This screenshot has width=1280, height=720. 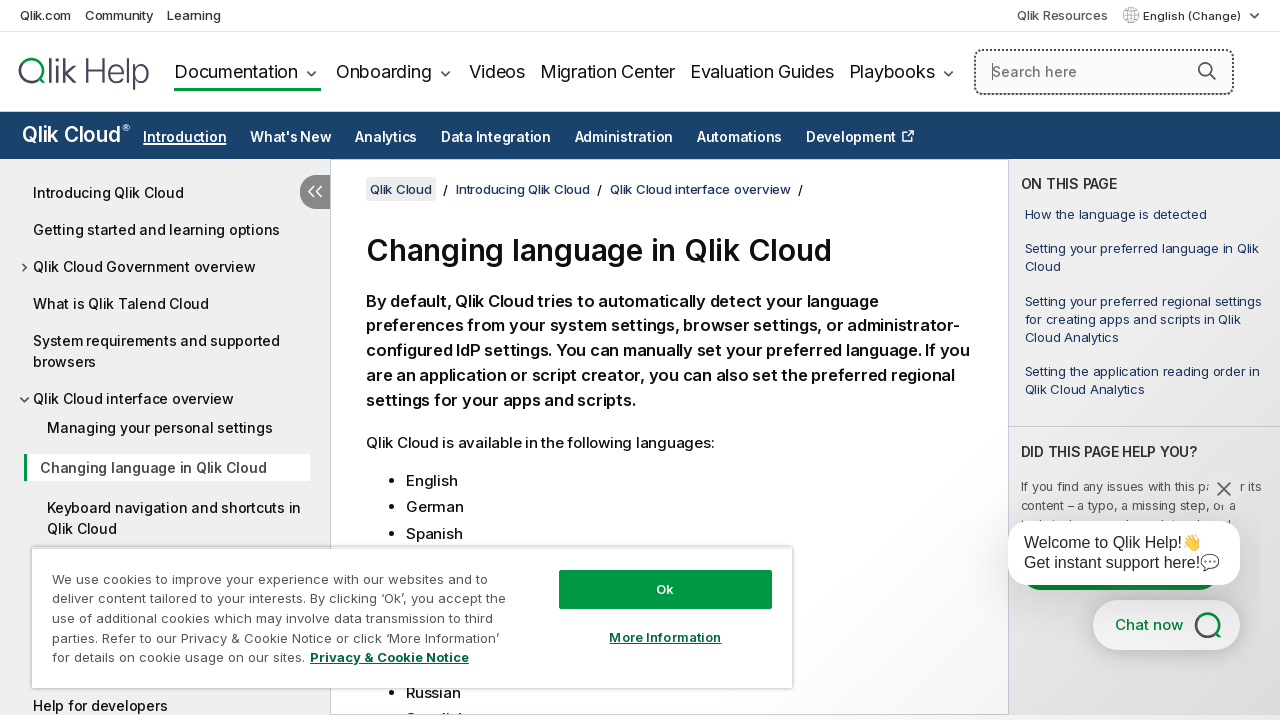 What do you see at coordinates (1193, 16) in the screenshot?
I see `English (Change) [English is currently selected. (Language menu)]` at bounding box center [1193, 16].